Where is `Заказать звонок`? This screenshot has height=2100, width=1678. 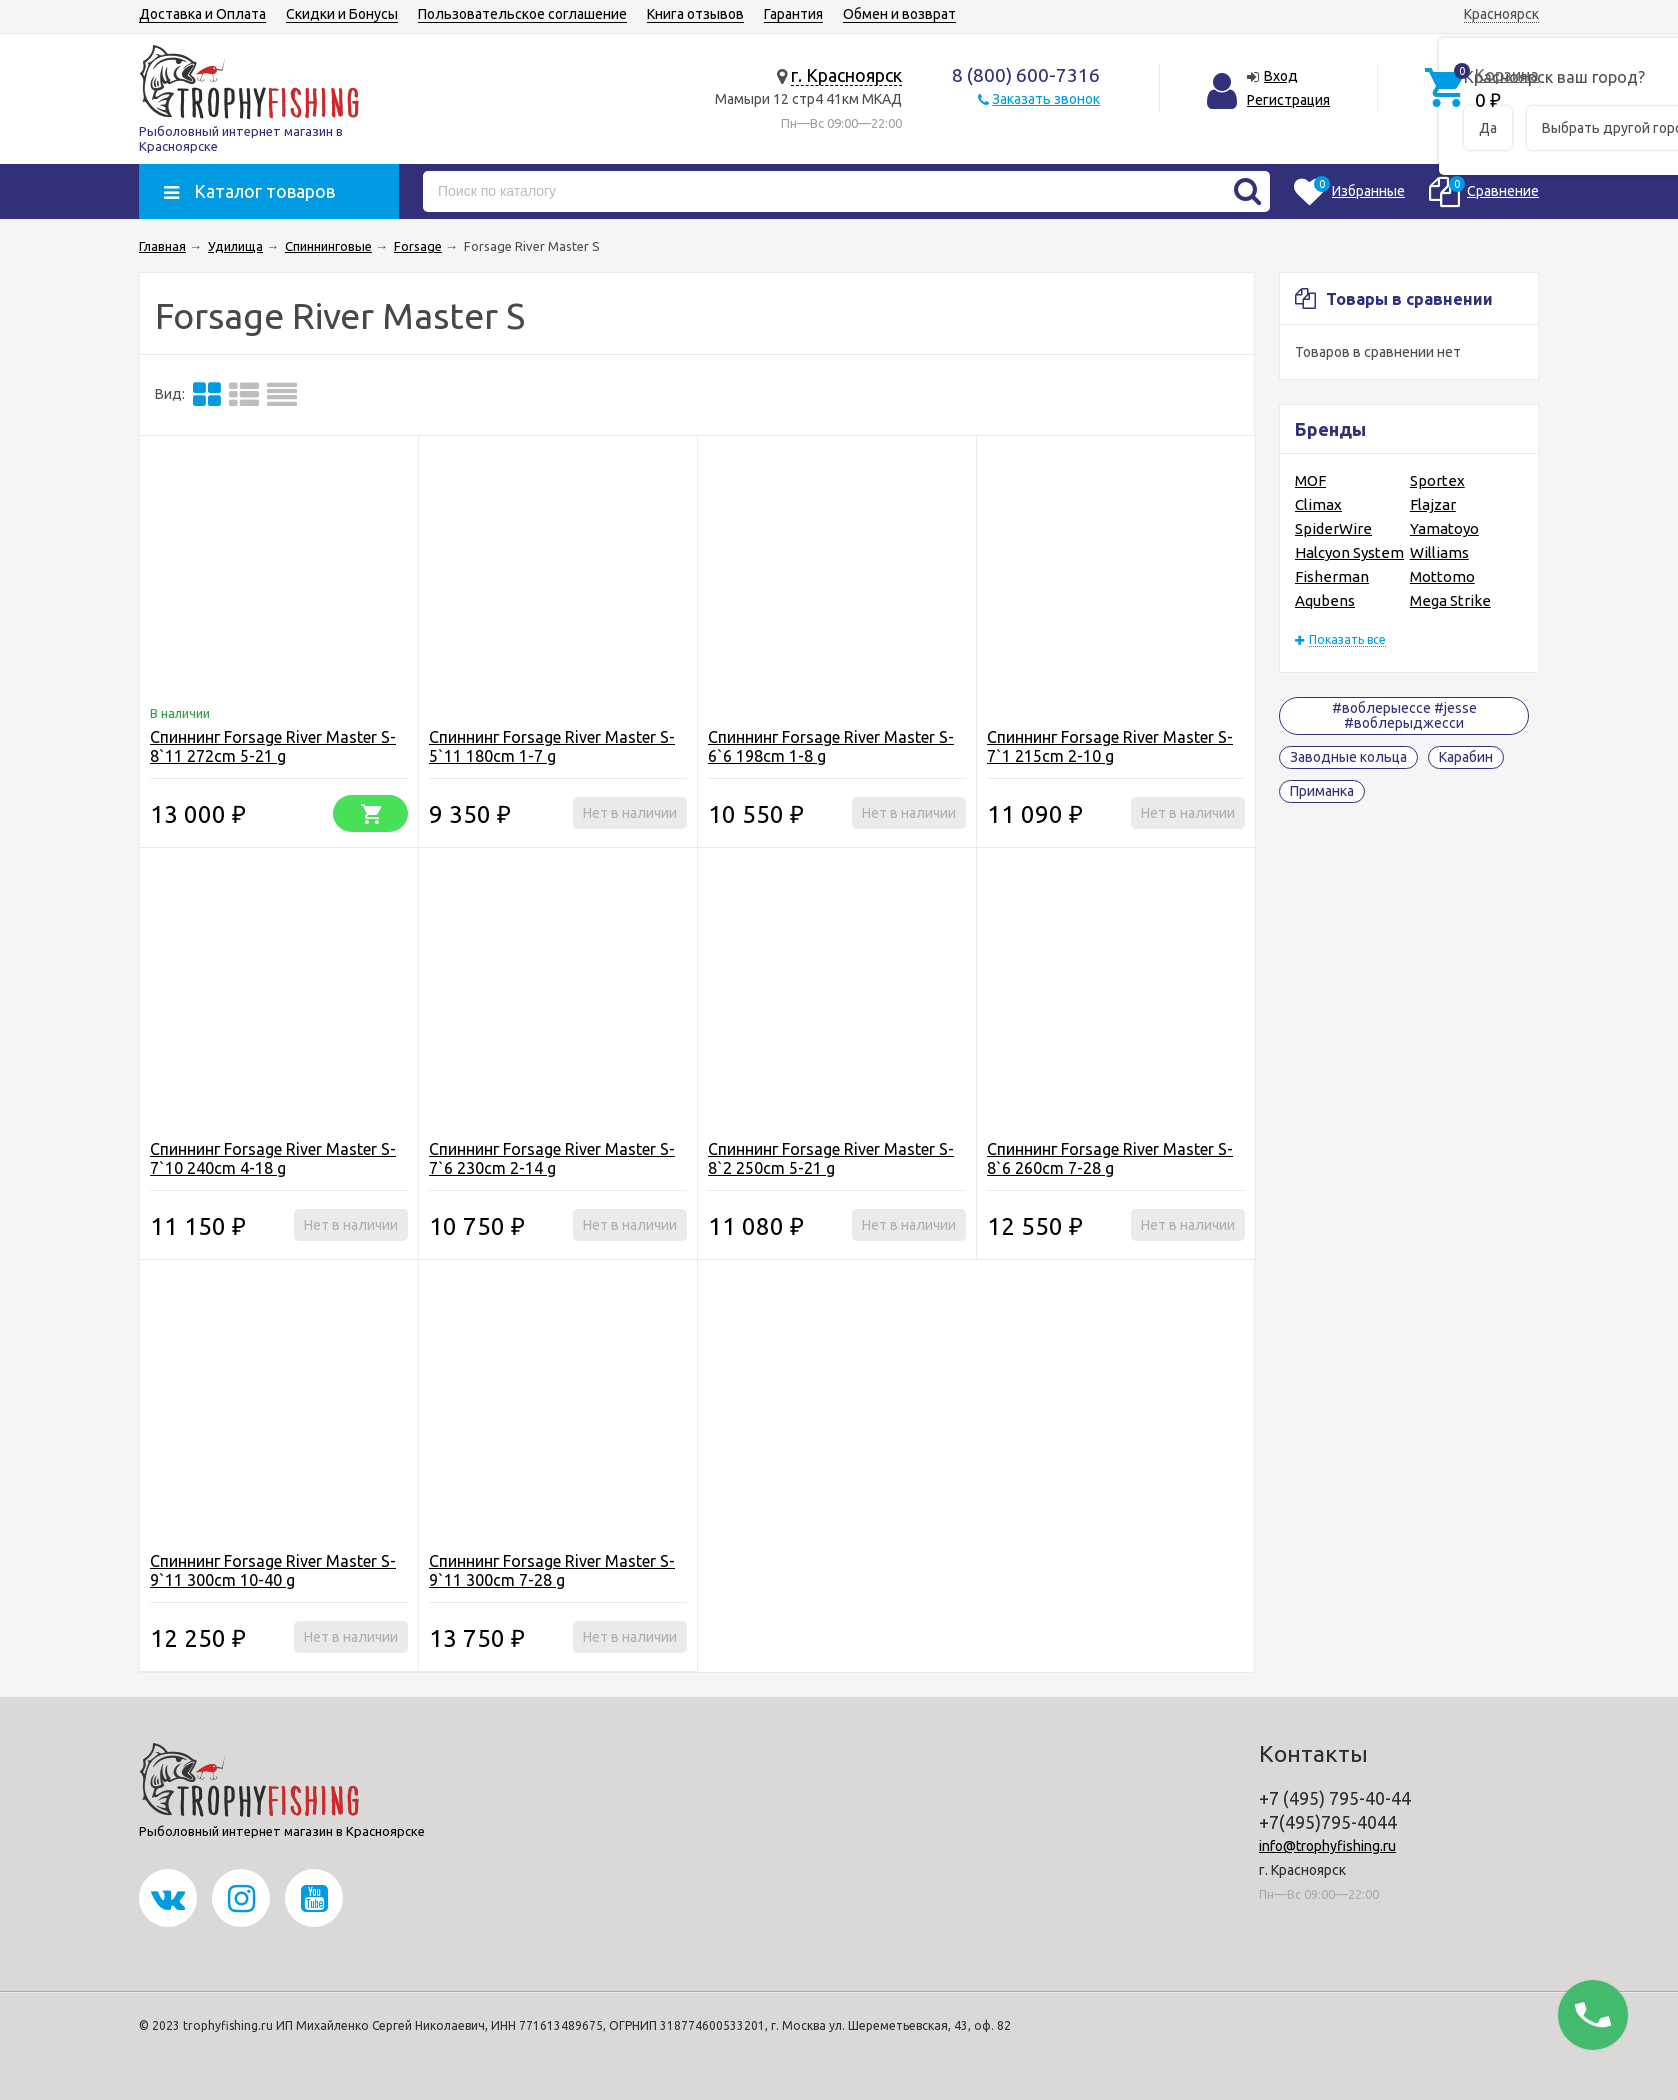
Заказать звонок is located at coordinates (1046, 99).